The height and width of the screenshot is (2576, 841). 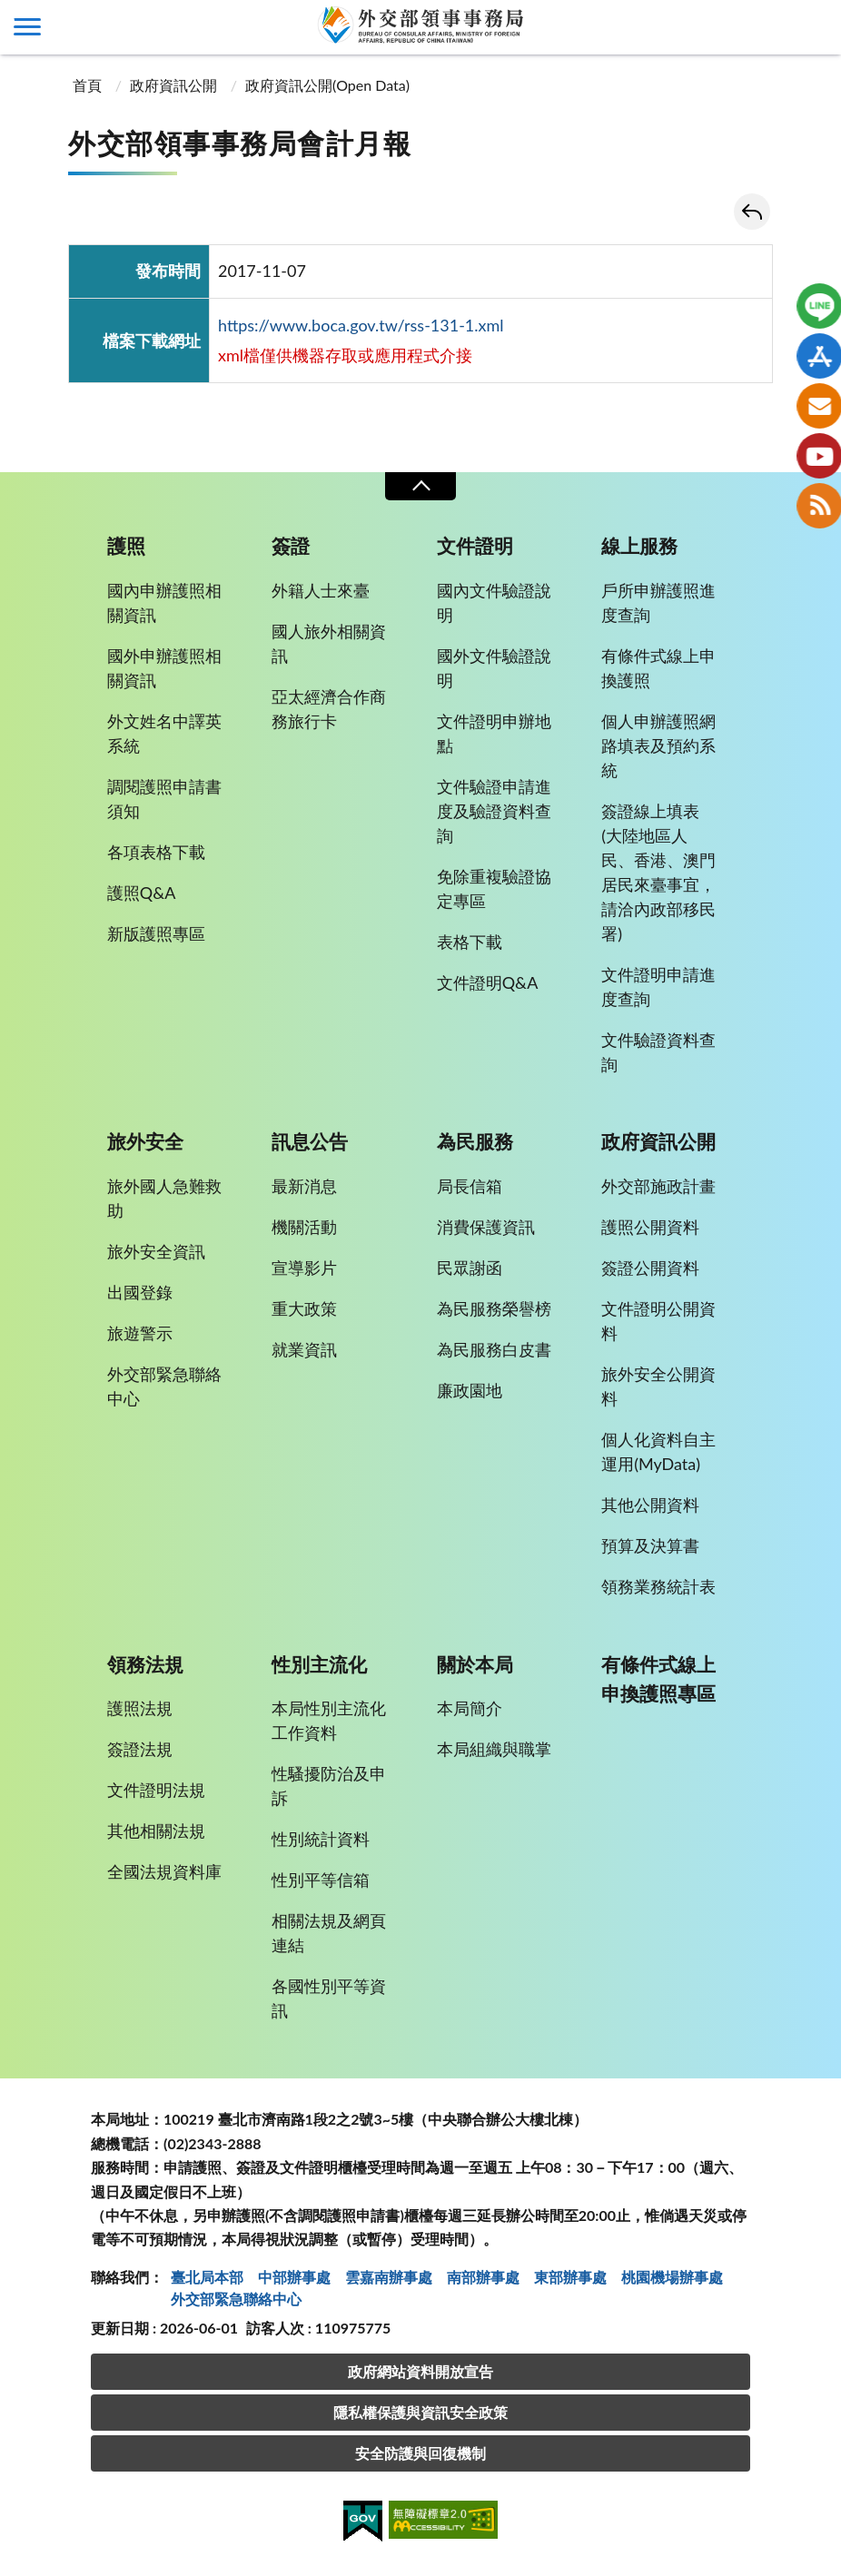 What do you see at coordinates (156, 852) in the screenshot?
I see `各項表格下載` at bounding box center [156, 852].